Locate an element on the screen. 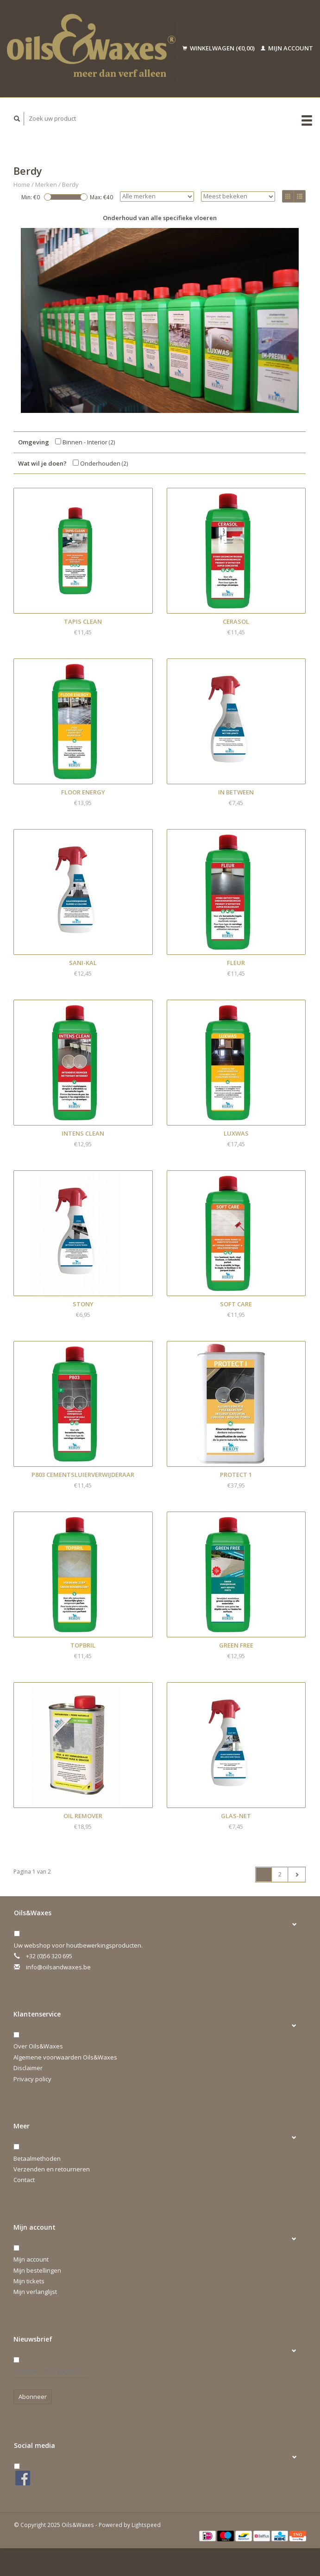 The image size is (320, 2576). Abonneer is located at coordinates (33, 2396).